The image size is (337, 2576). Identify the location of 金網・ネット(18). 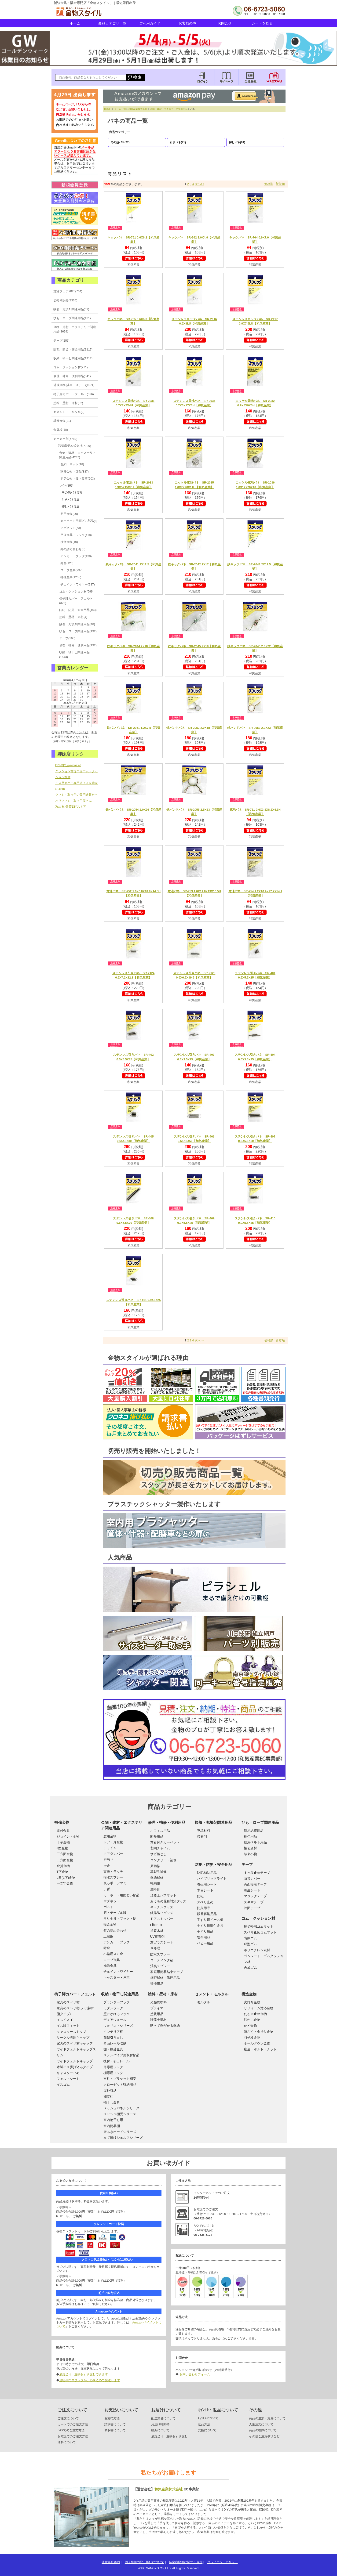
(72, 464).